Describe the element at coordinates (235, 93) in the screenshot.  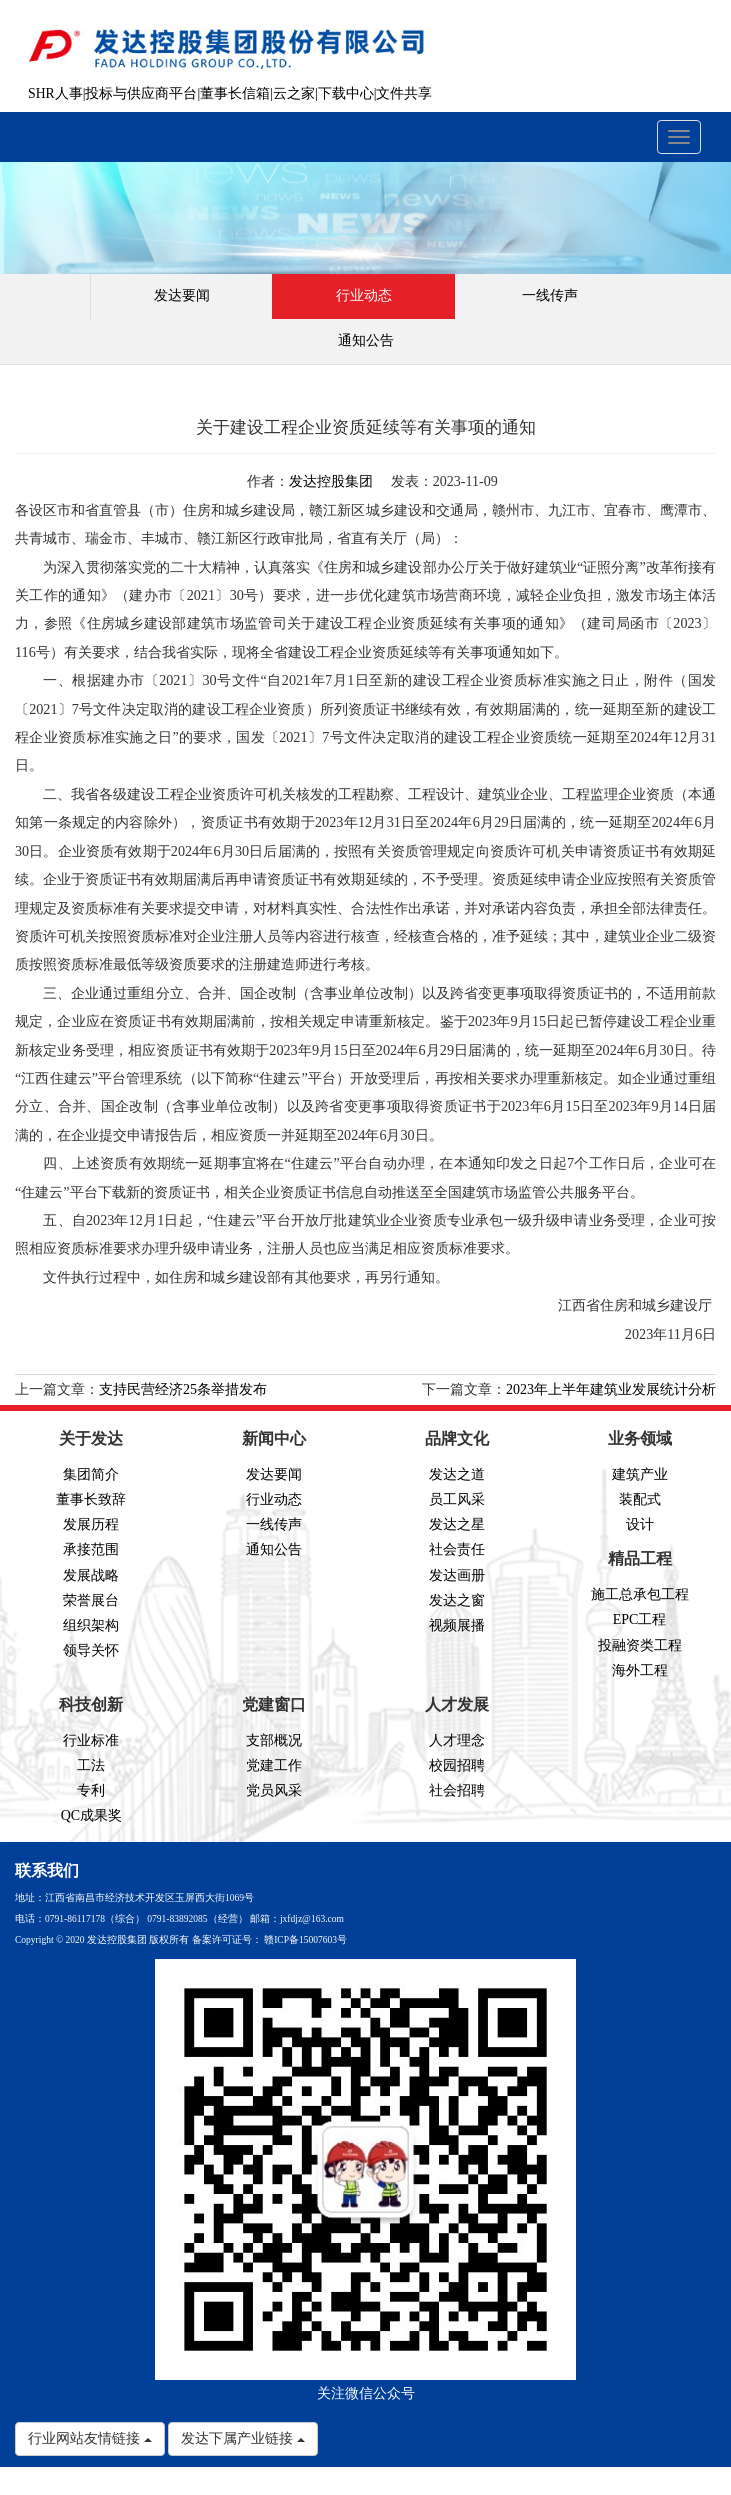
I see `董事长信箱` at that location.